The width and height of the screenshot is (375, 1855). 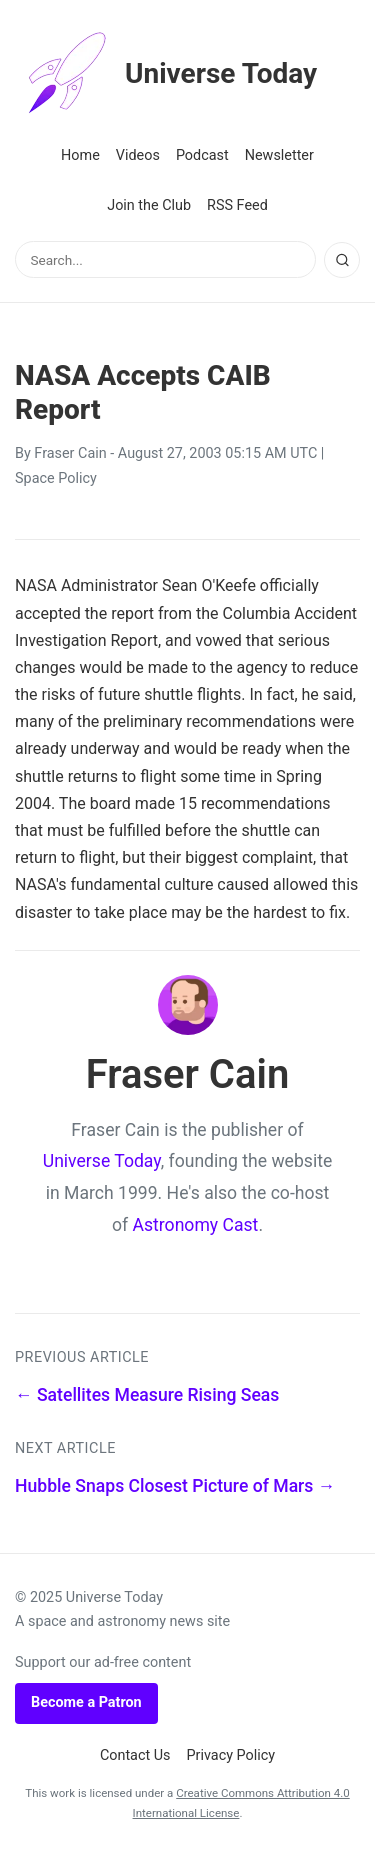 I want to click on Space Policy, so click(x=56, y=478).